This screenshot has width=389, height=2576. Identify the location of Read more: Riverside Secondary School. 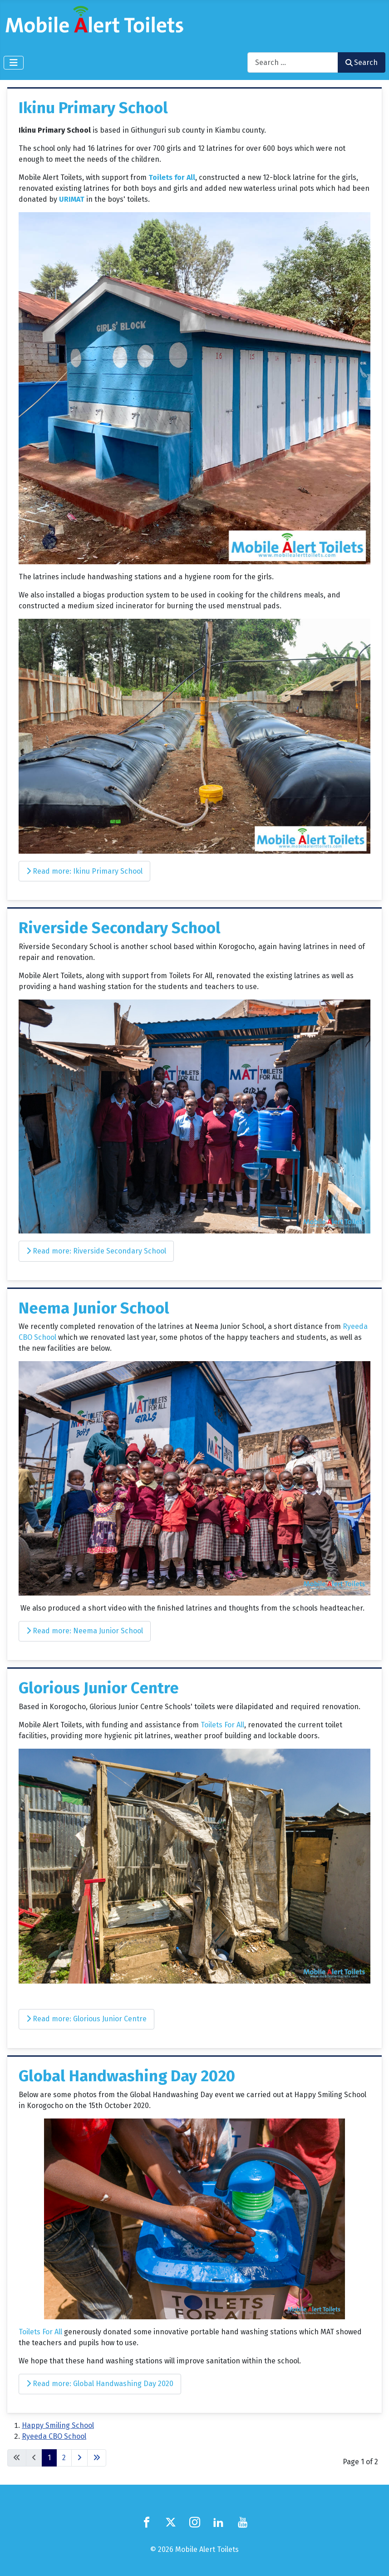
(96, 1251).